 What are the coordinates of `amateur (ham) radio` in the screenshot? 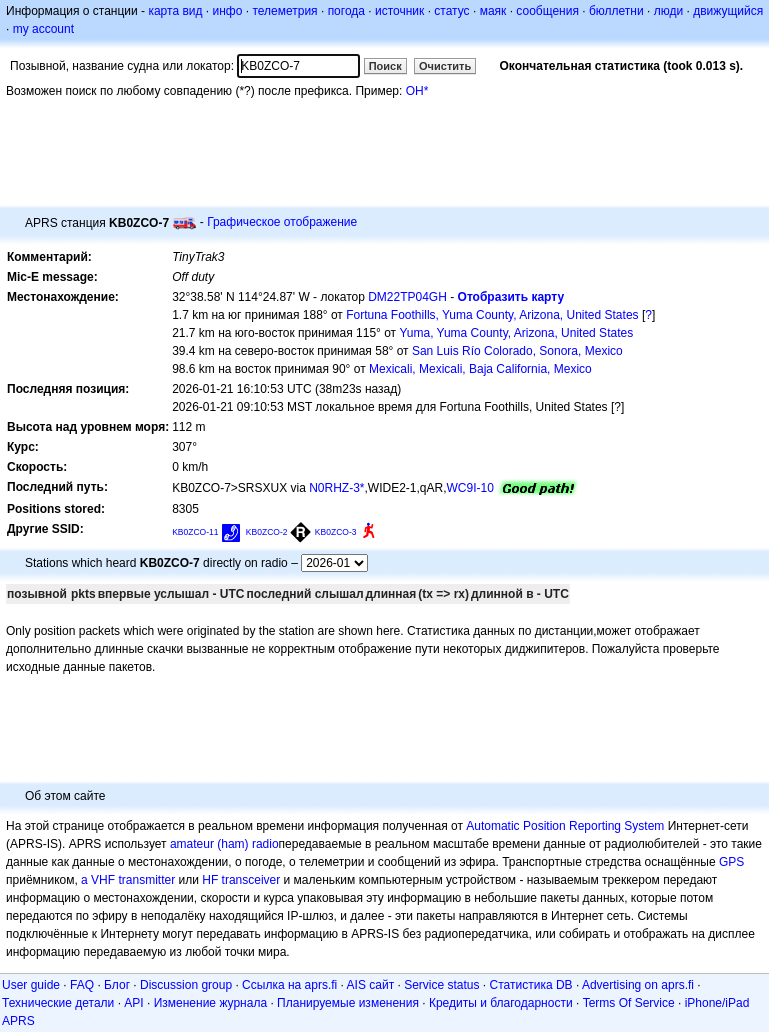 It's located at (224, 844).